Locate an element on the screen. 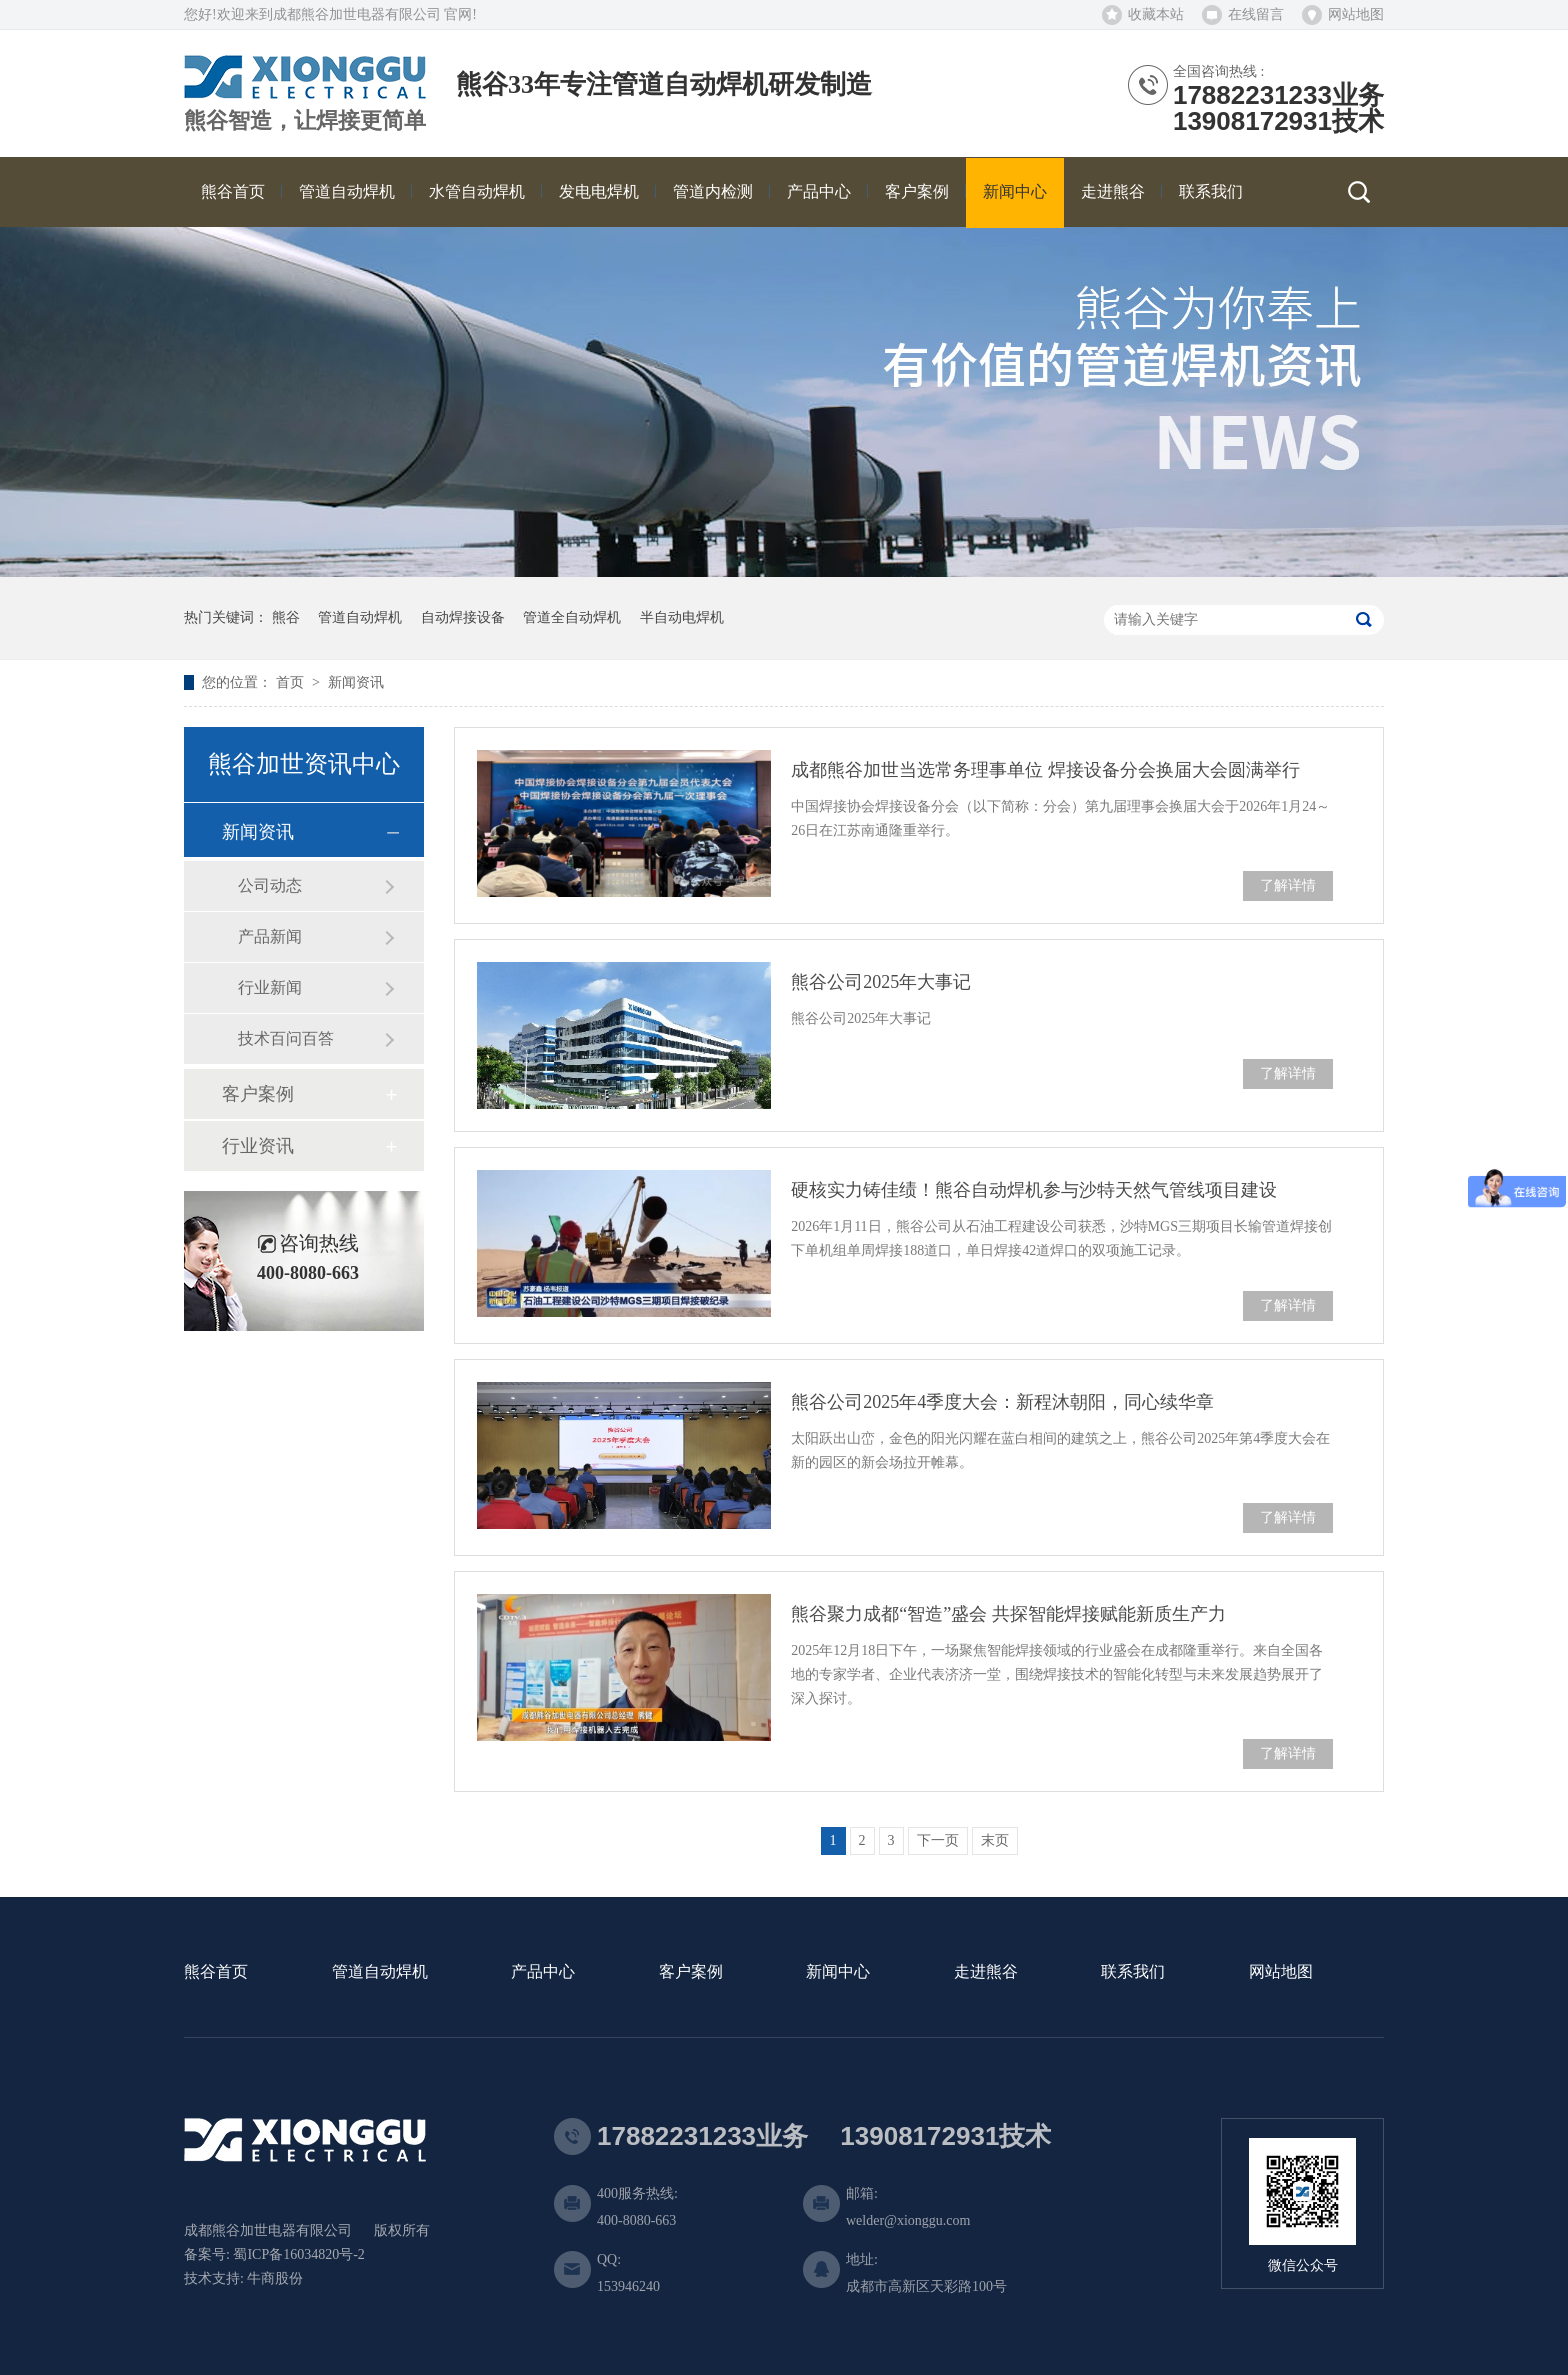 This screenshot has height=2375, width=1568. 联系我们 is located at coordinates (1133, 1972).